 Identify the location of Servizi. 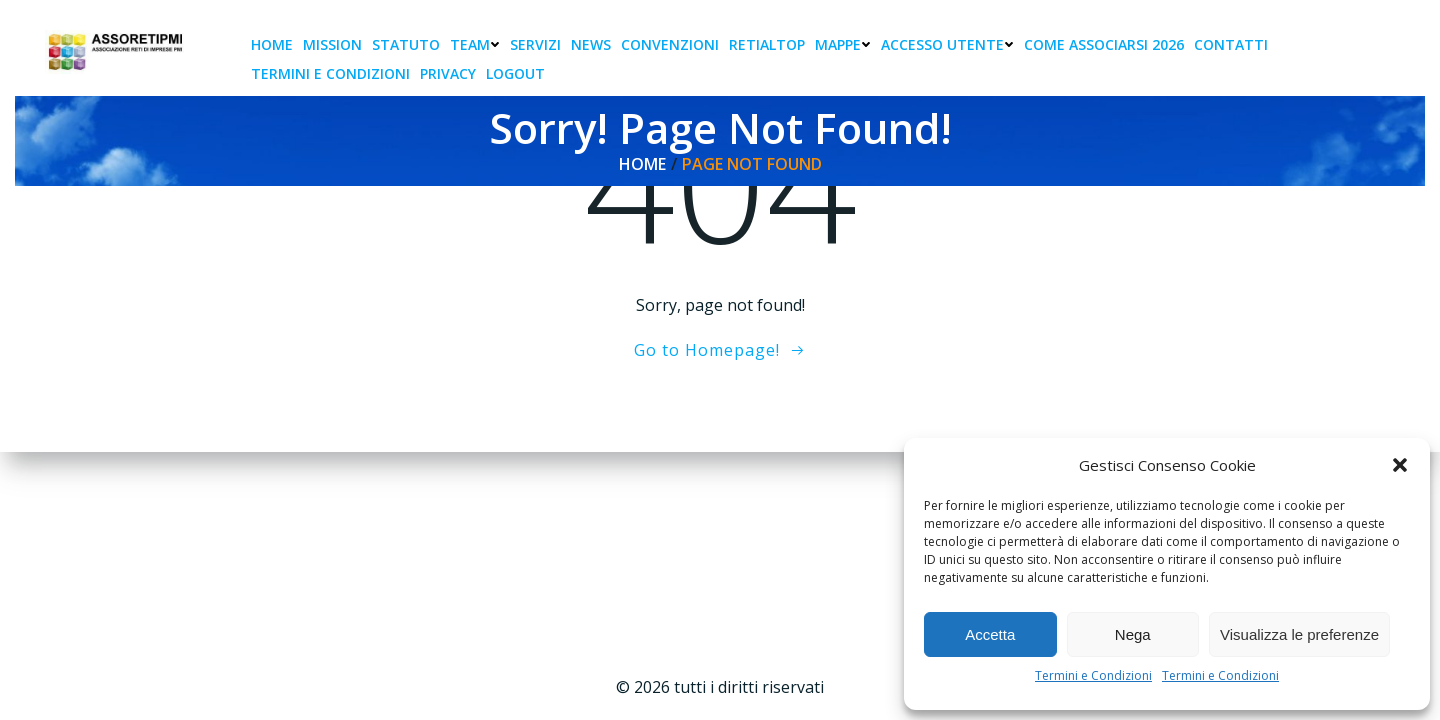
(535, 44).